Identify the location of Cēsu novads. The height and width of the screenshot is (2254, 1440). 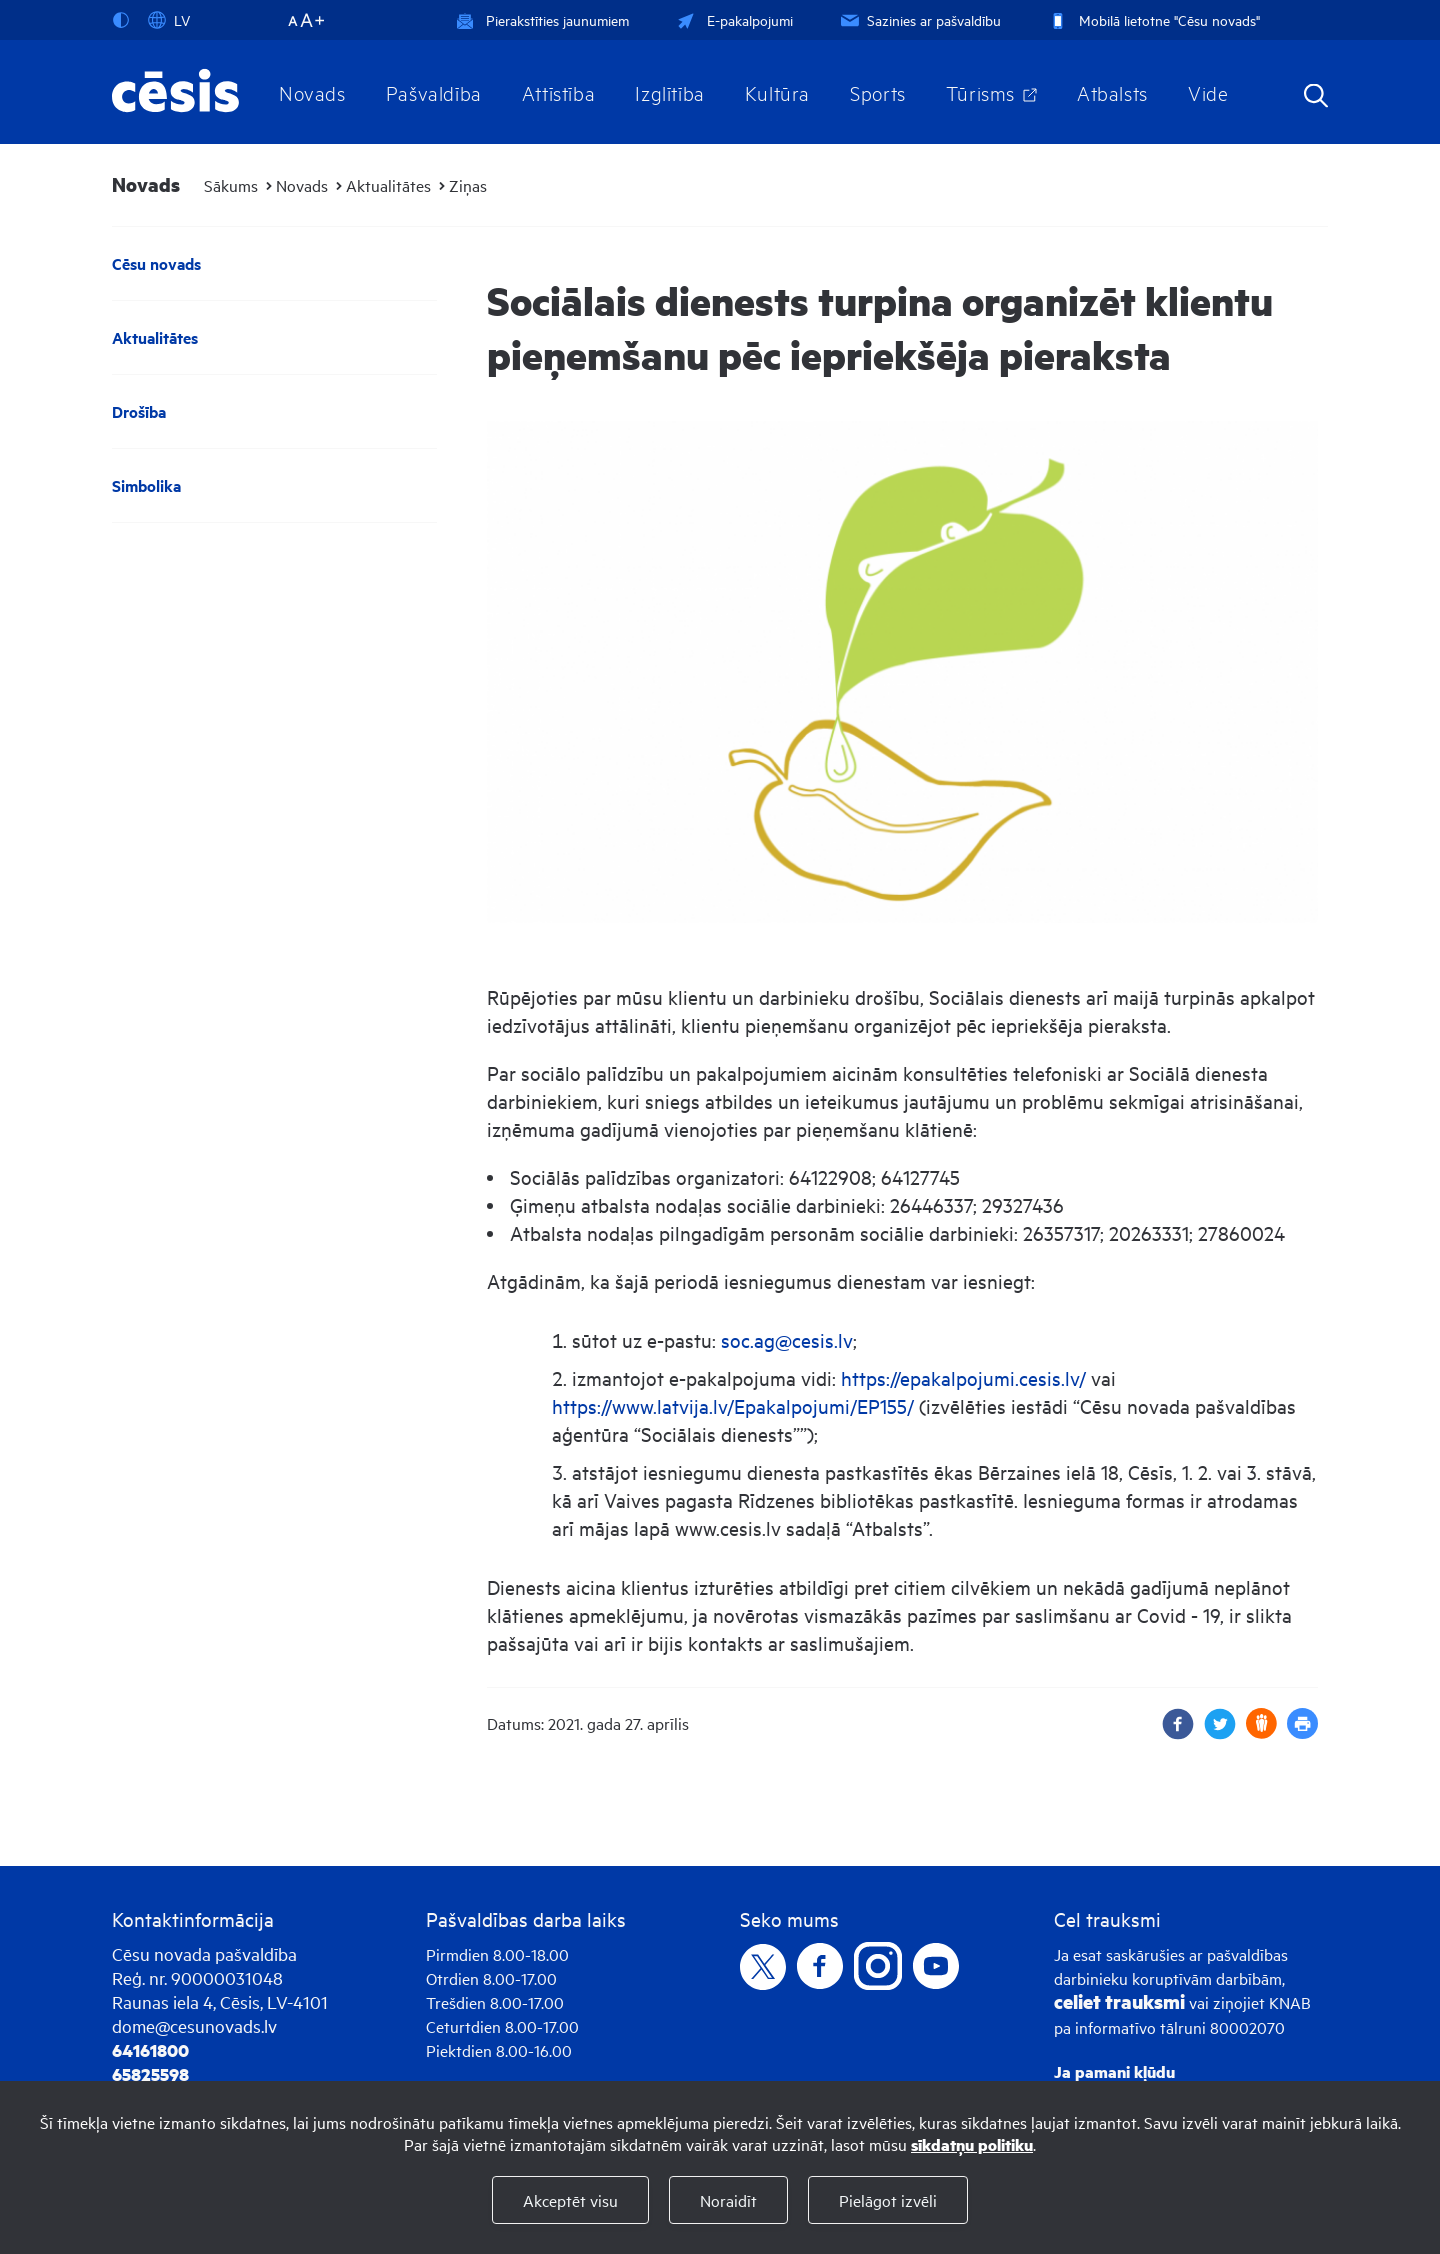
(156, 263).